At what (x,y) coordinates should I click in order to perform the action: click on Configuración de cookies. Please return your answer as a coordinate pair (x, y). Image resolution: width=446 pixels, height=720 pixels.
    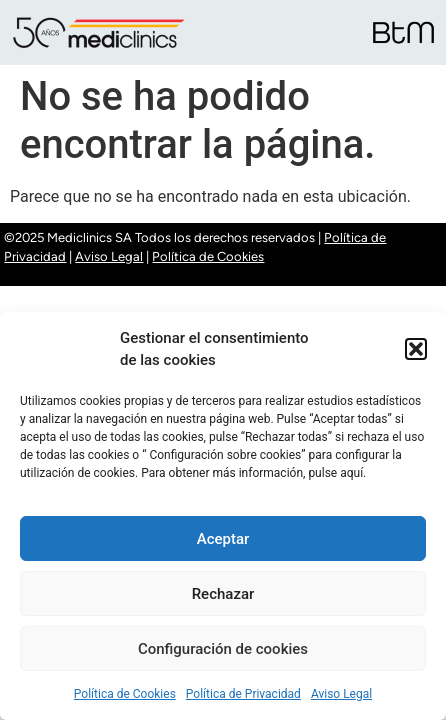
    Looking at the image, I should click on (223, 649).